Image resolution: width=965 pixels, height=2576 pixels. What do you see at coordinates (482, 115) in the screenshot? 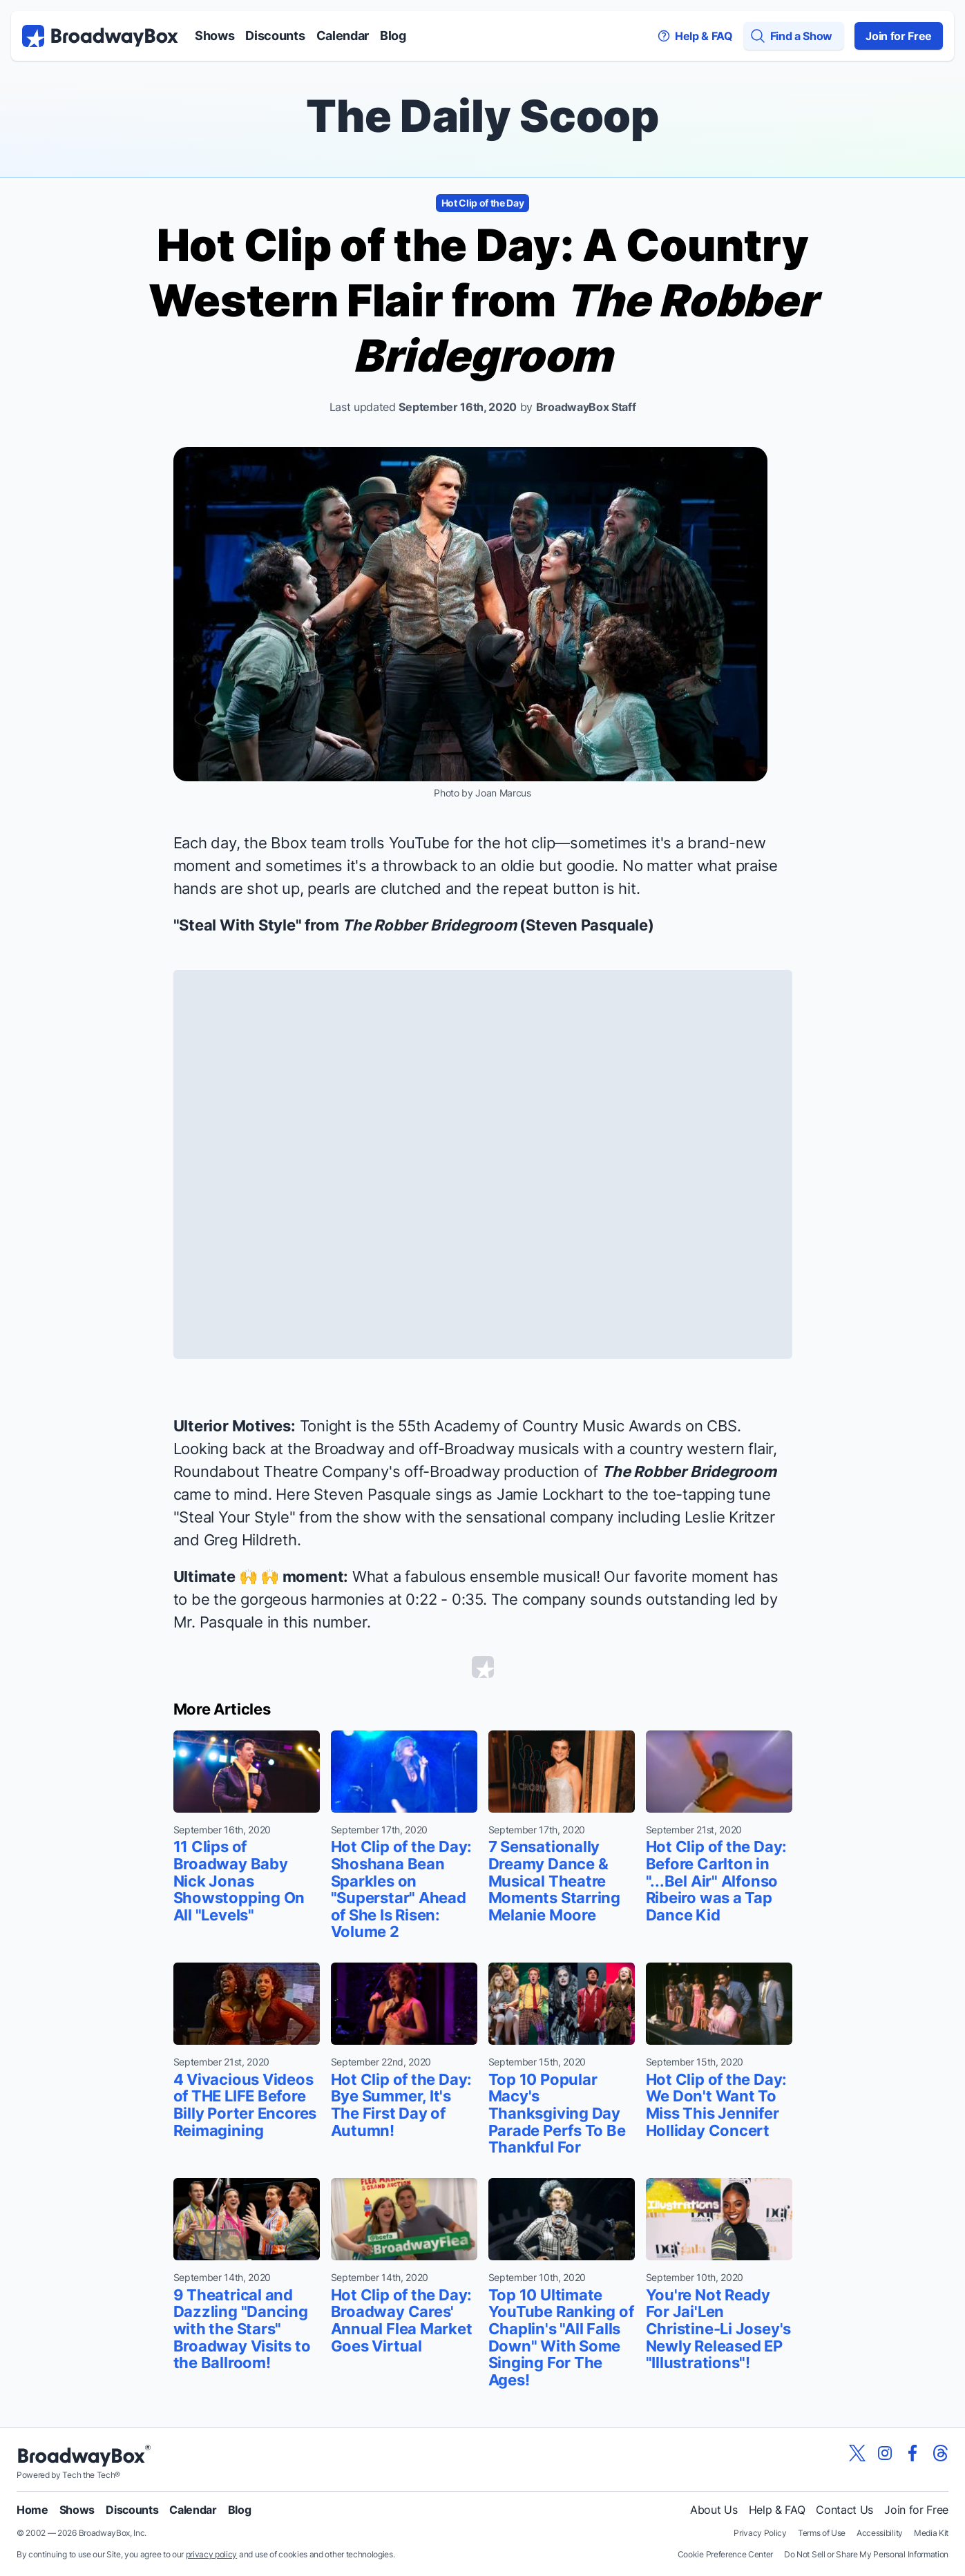
I see `The Daily Scoop` at bounding box center [482, 115].